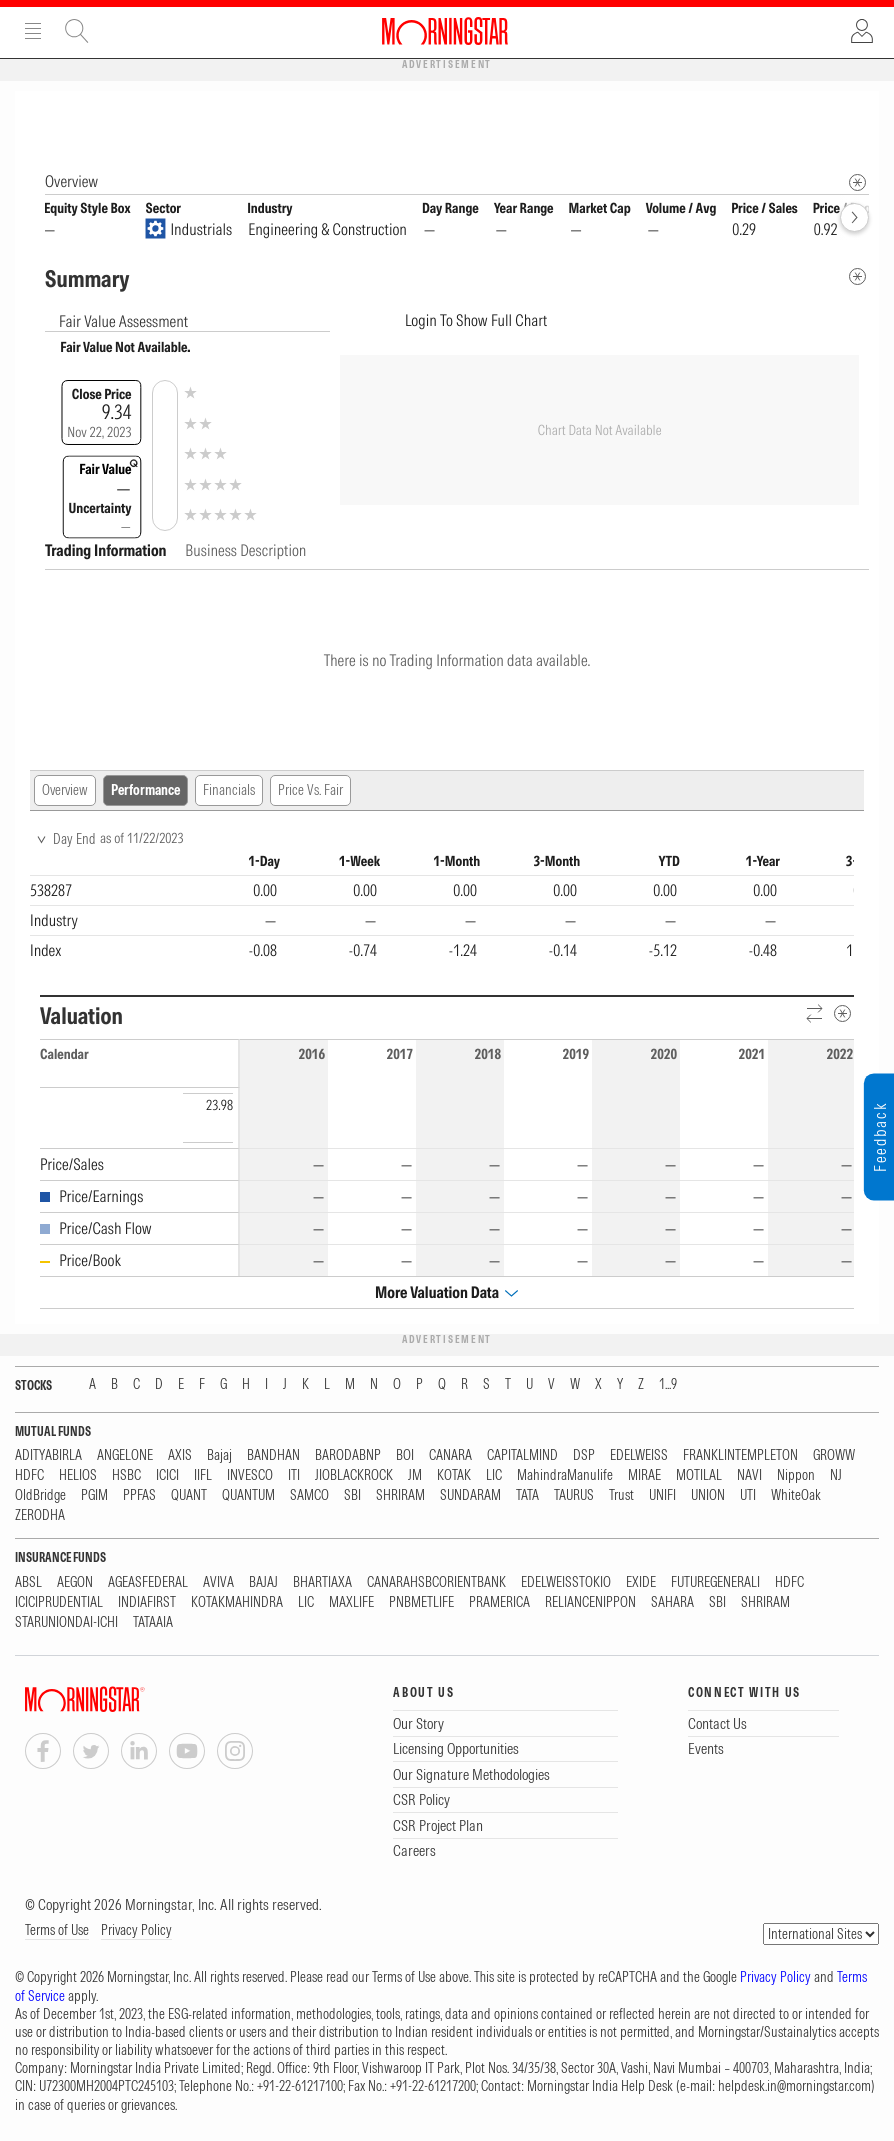 The image size is (894, 2141). What do you see at coordinates (351, 1603) in the screenshot?
I see `MAXLIFE` at bounding box center [351, 1603].